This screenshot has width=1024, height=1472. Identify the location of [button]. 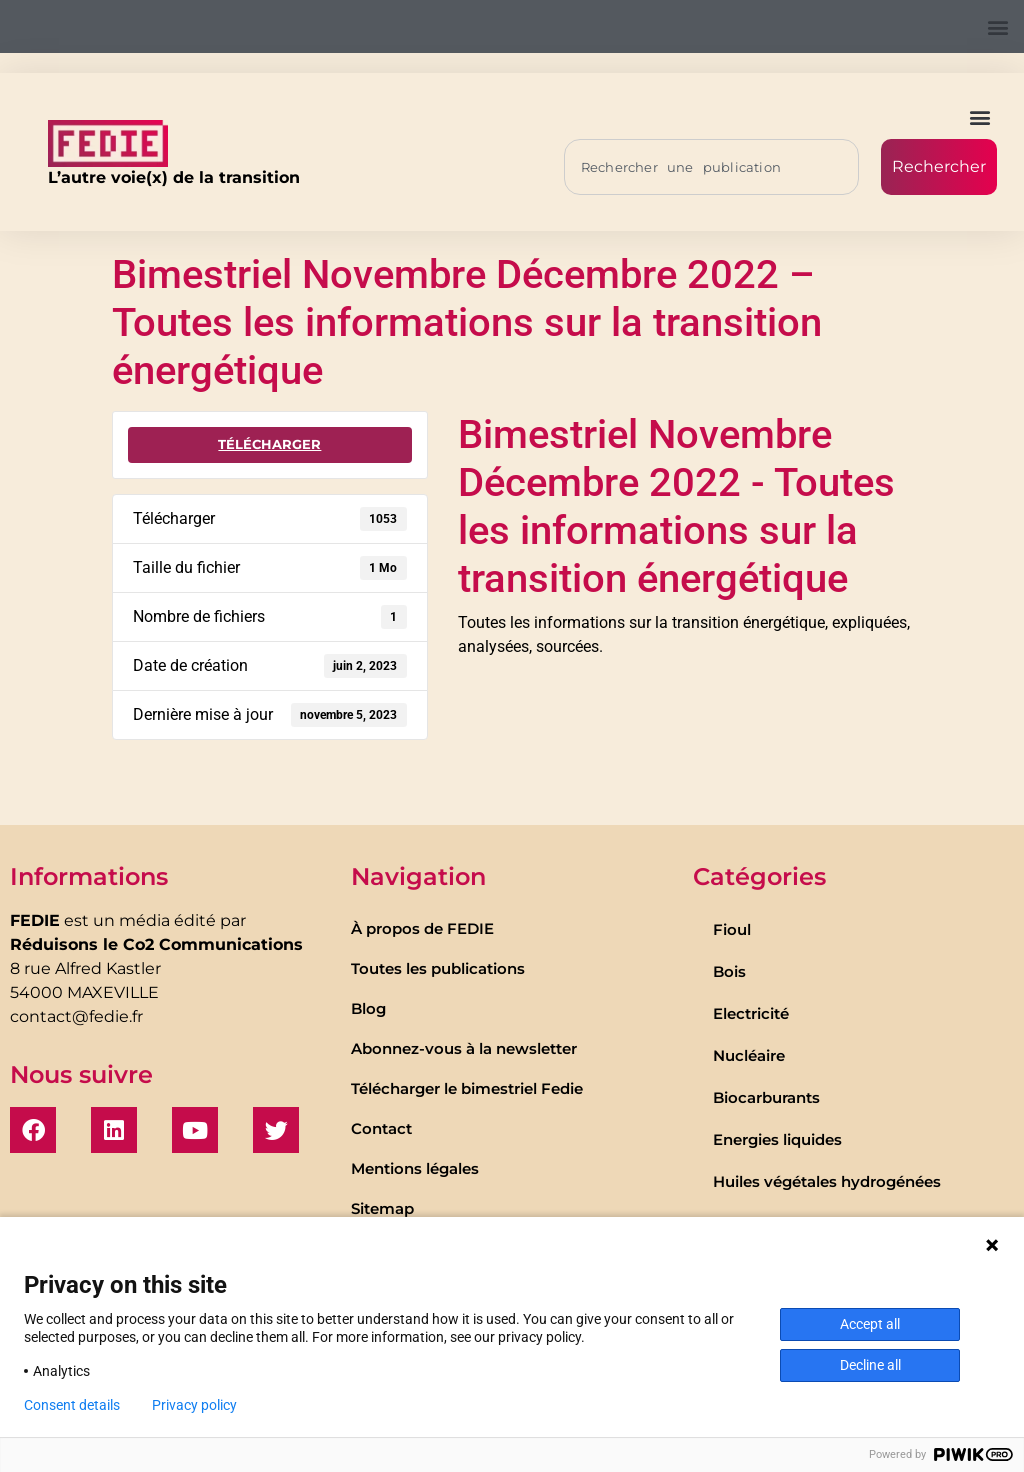
(997, 26).